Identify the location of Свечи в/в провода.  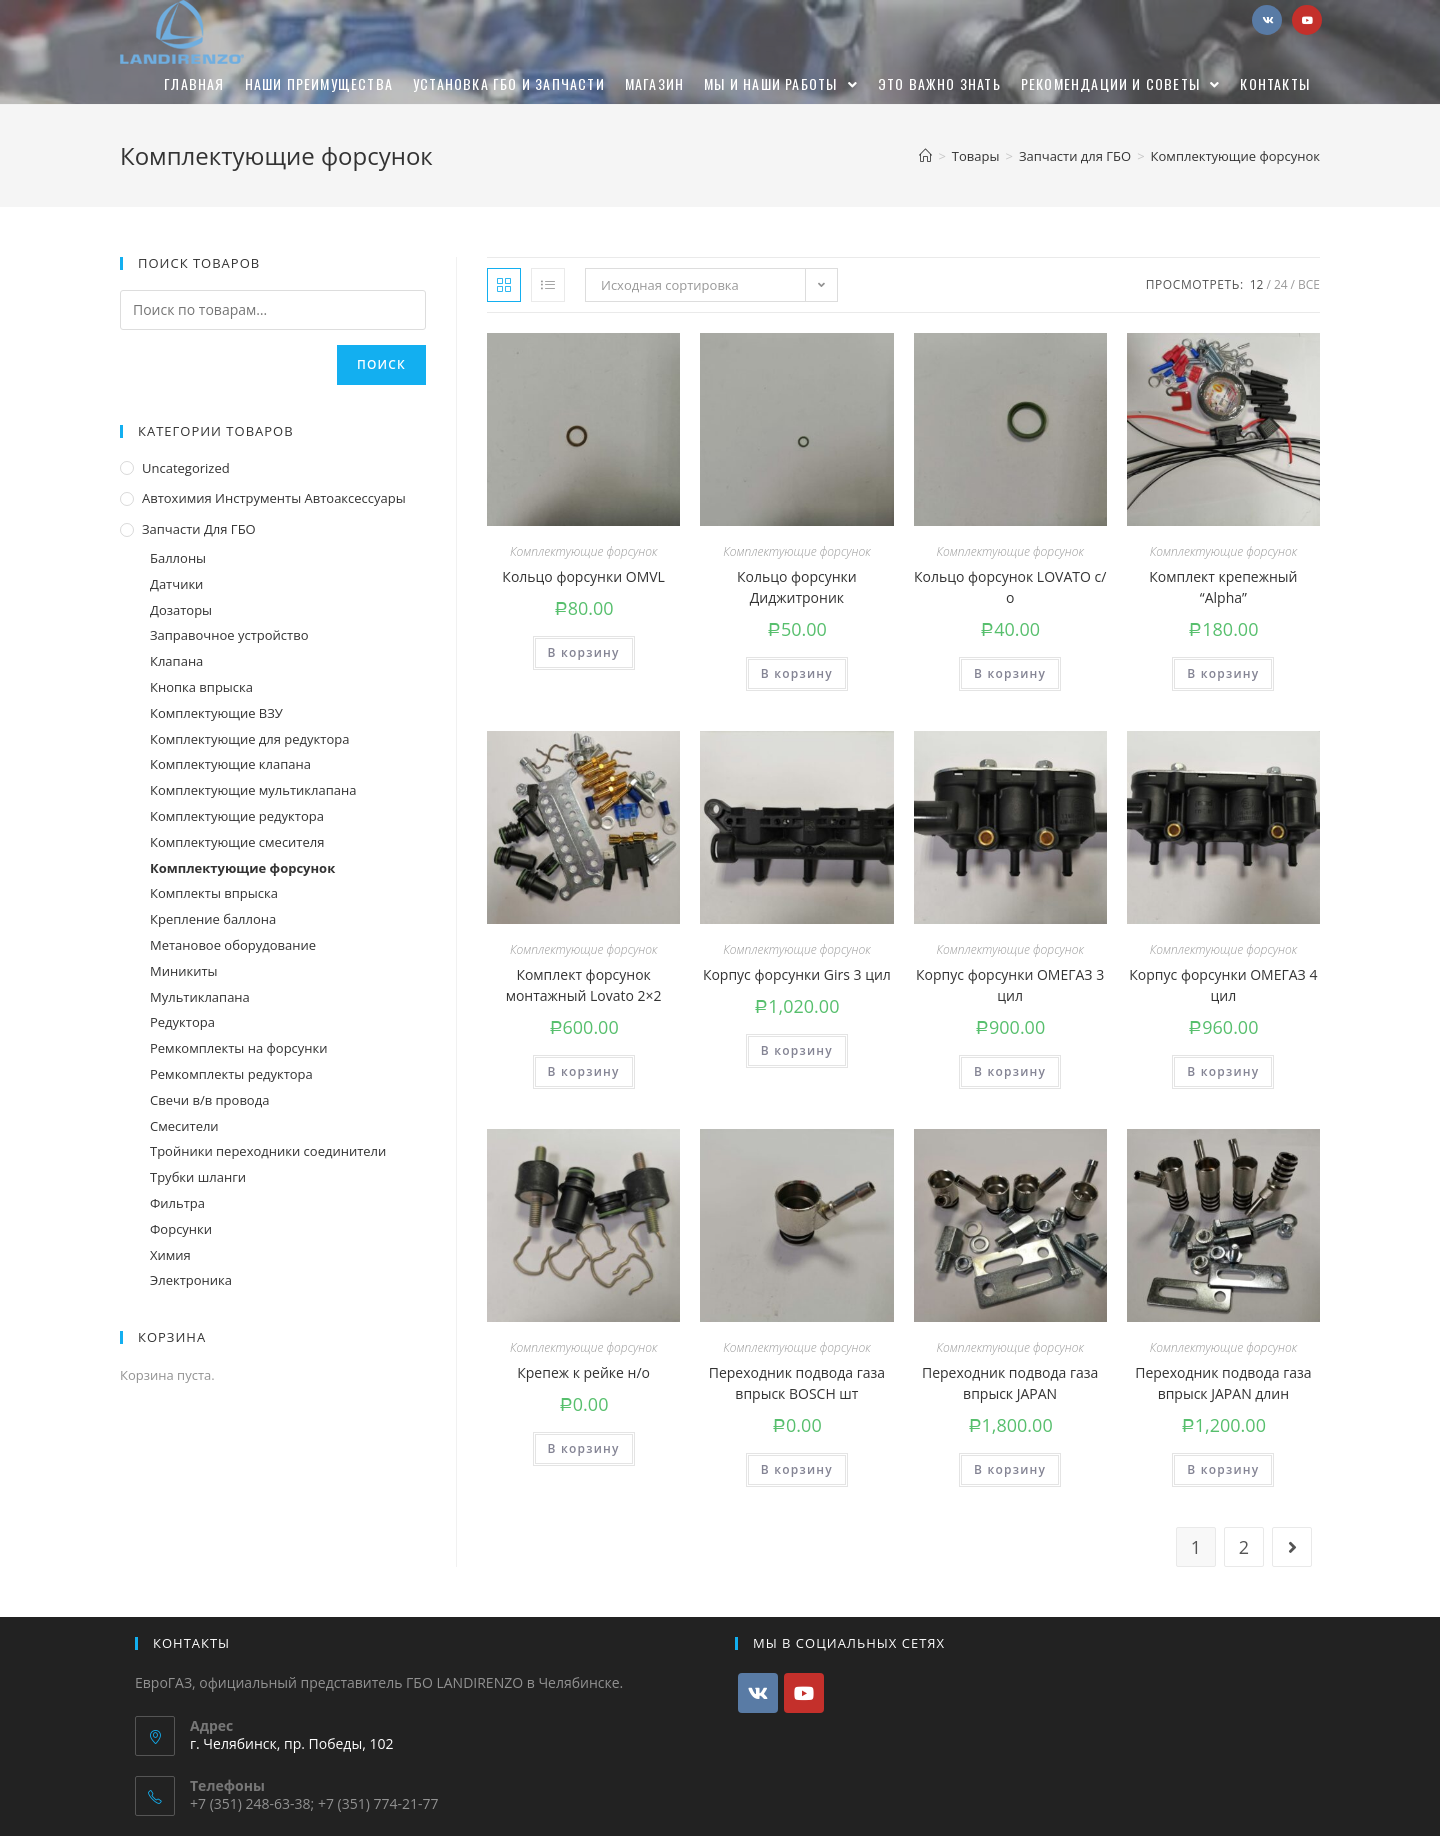
(209, 1100).